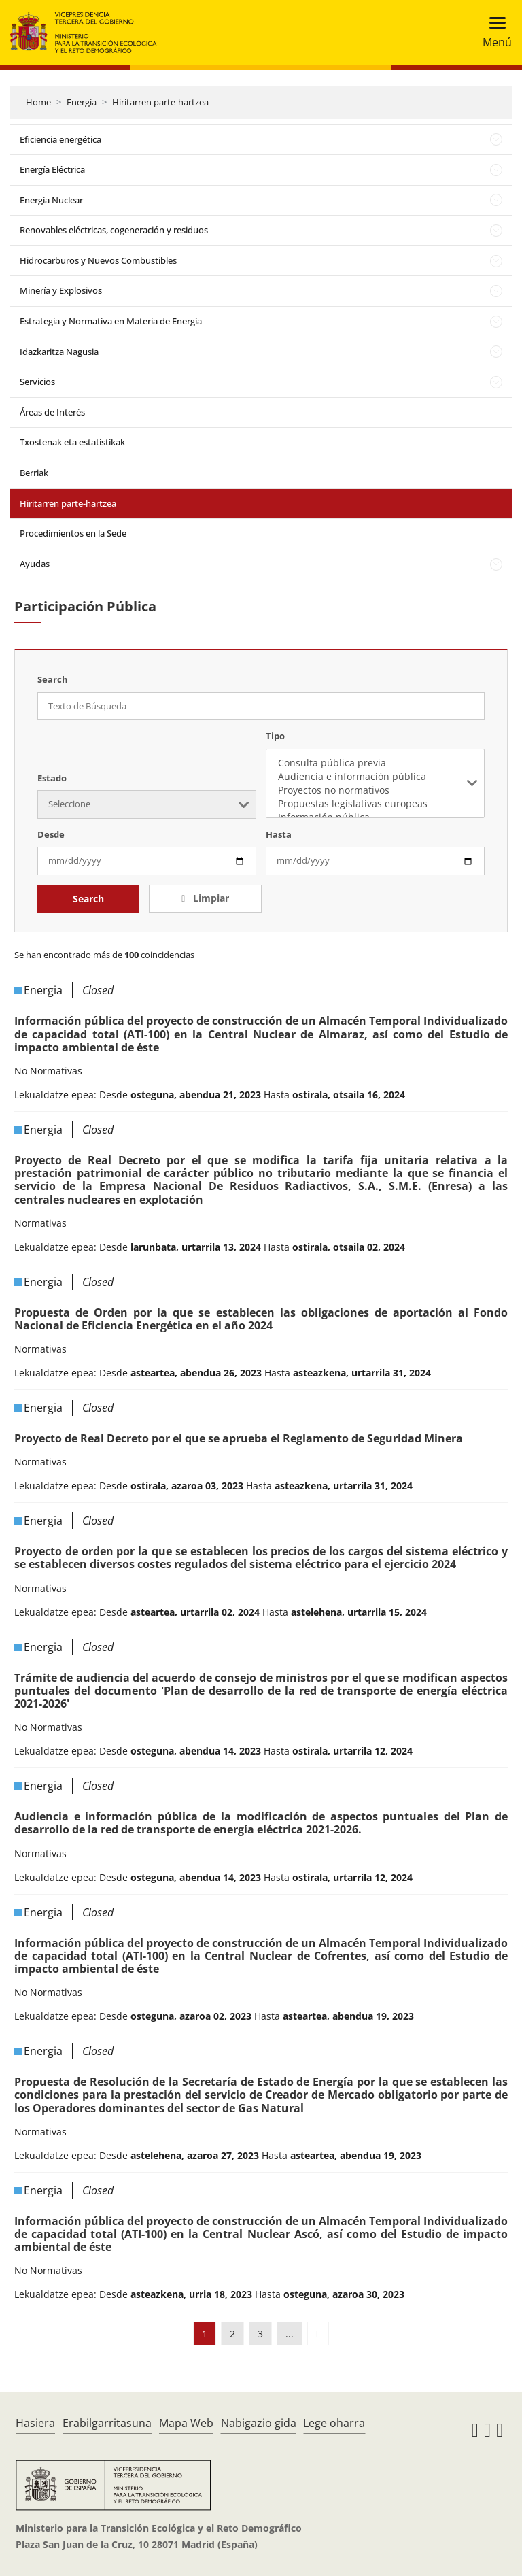 The height and width of the screenshot is (2576, 522). Describe the element at coordinates (186, 2423) in the screenshot. I see `Mapa Web` at that location.